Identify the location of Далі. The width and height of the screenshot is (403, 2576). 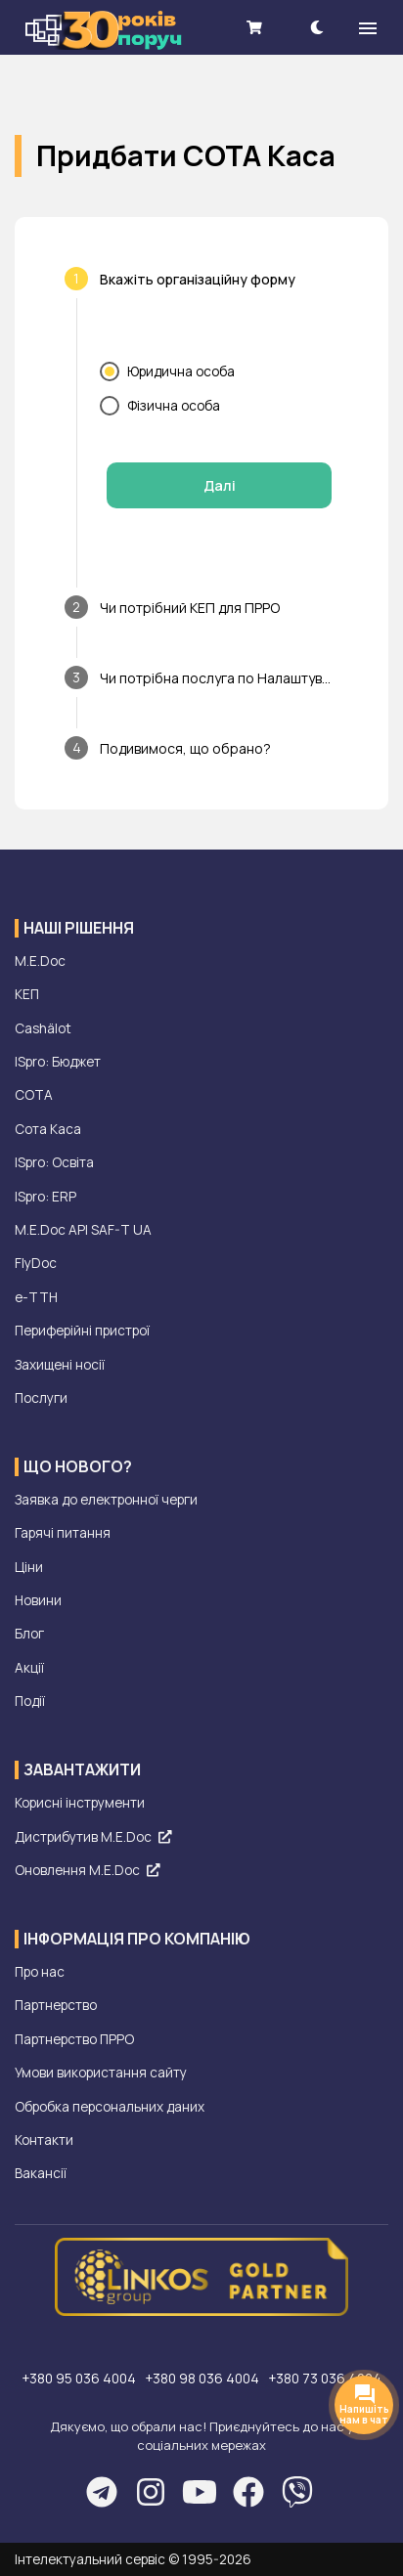
(219, 485).